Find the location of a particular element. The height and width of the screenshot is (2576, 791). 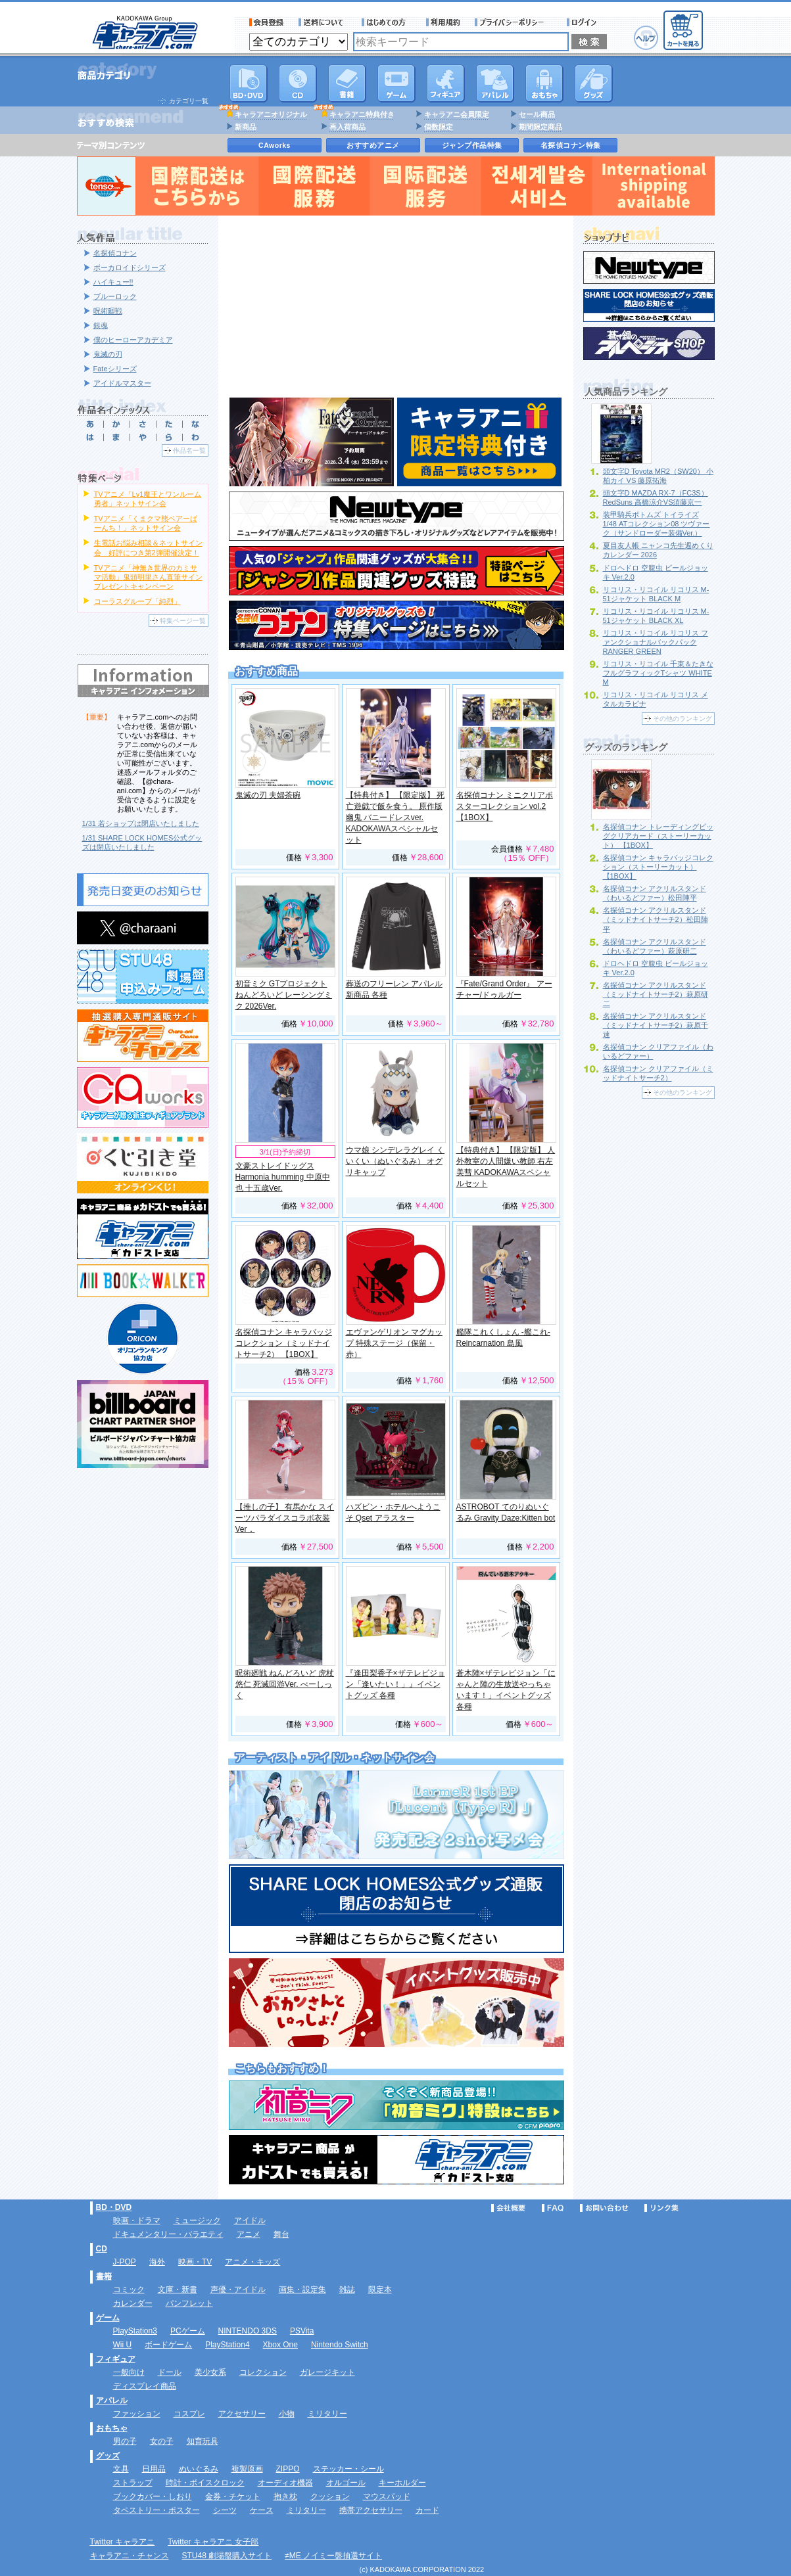

期間限定商品 is located at coordinates (540, 127).